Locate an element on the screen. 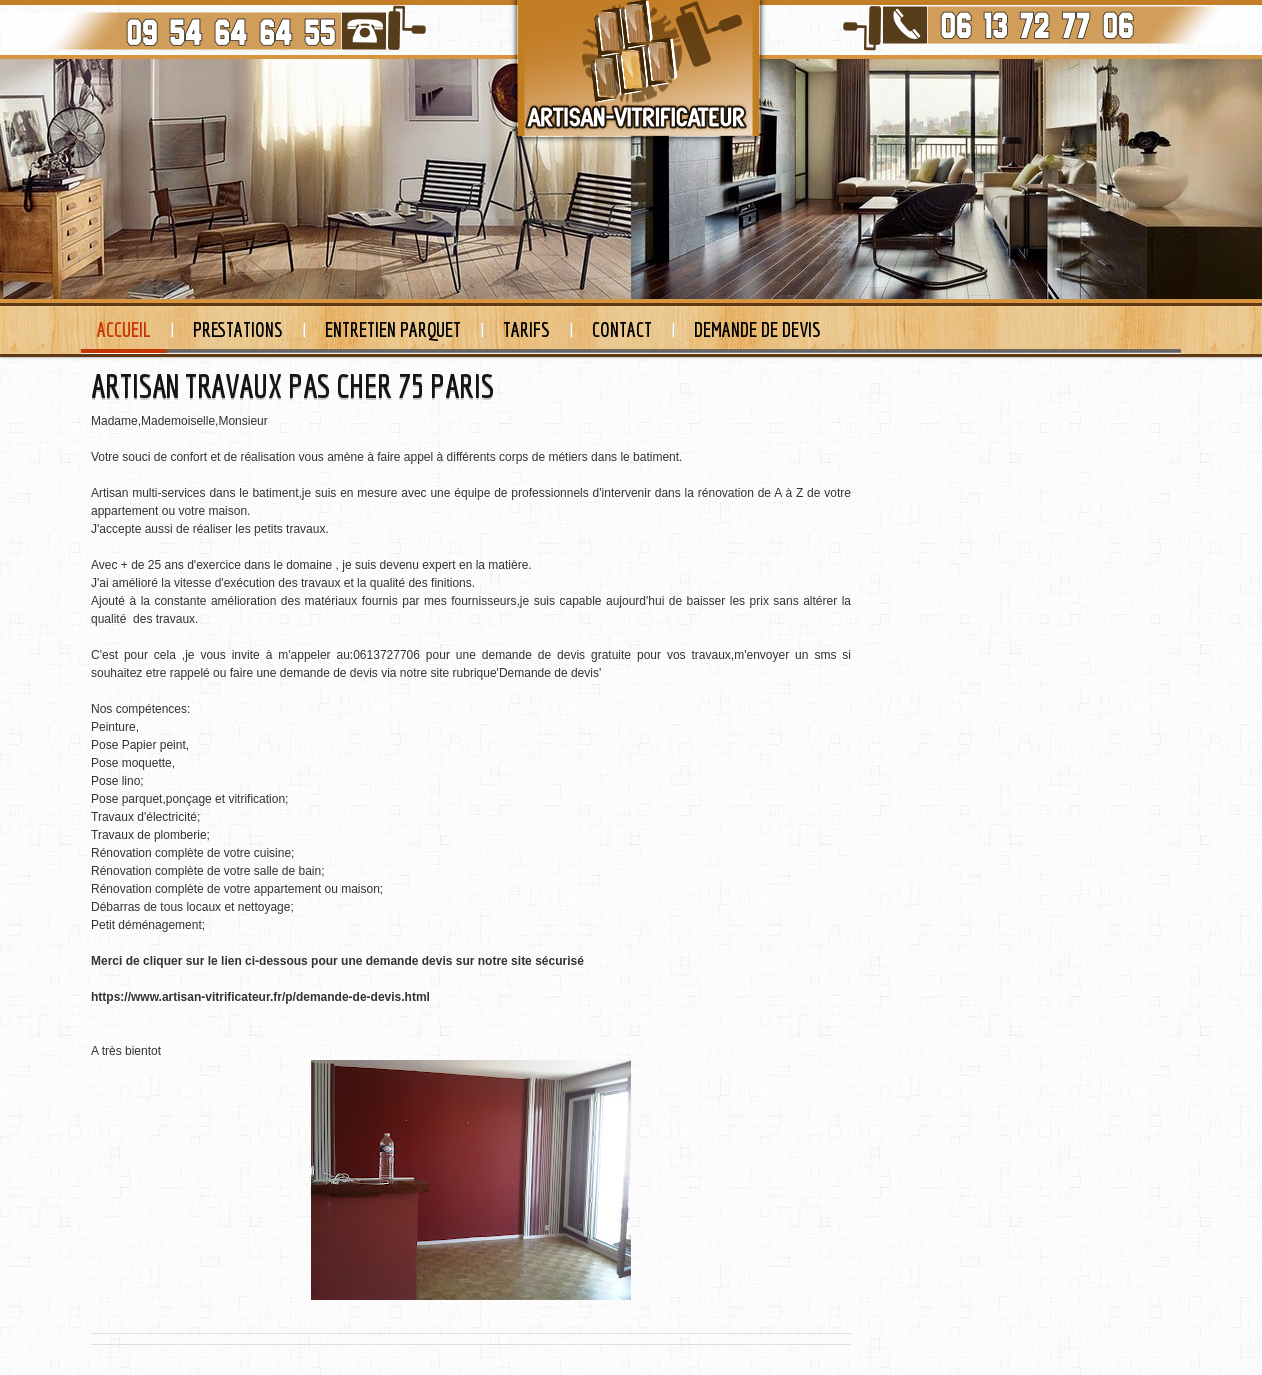 This screenshot has width=1262, height=1375. Accueil is located at coordinates (124, 329).